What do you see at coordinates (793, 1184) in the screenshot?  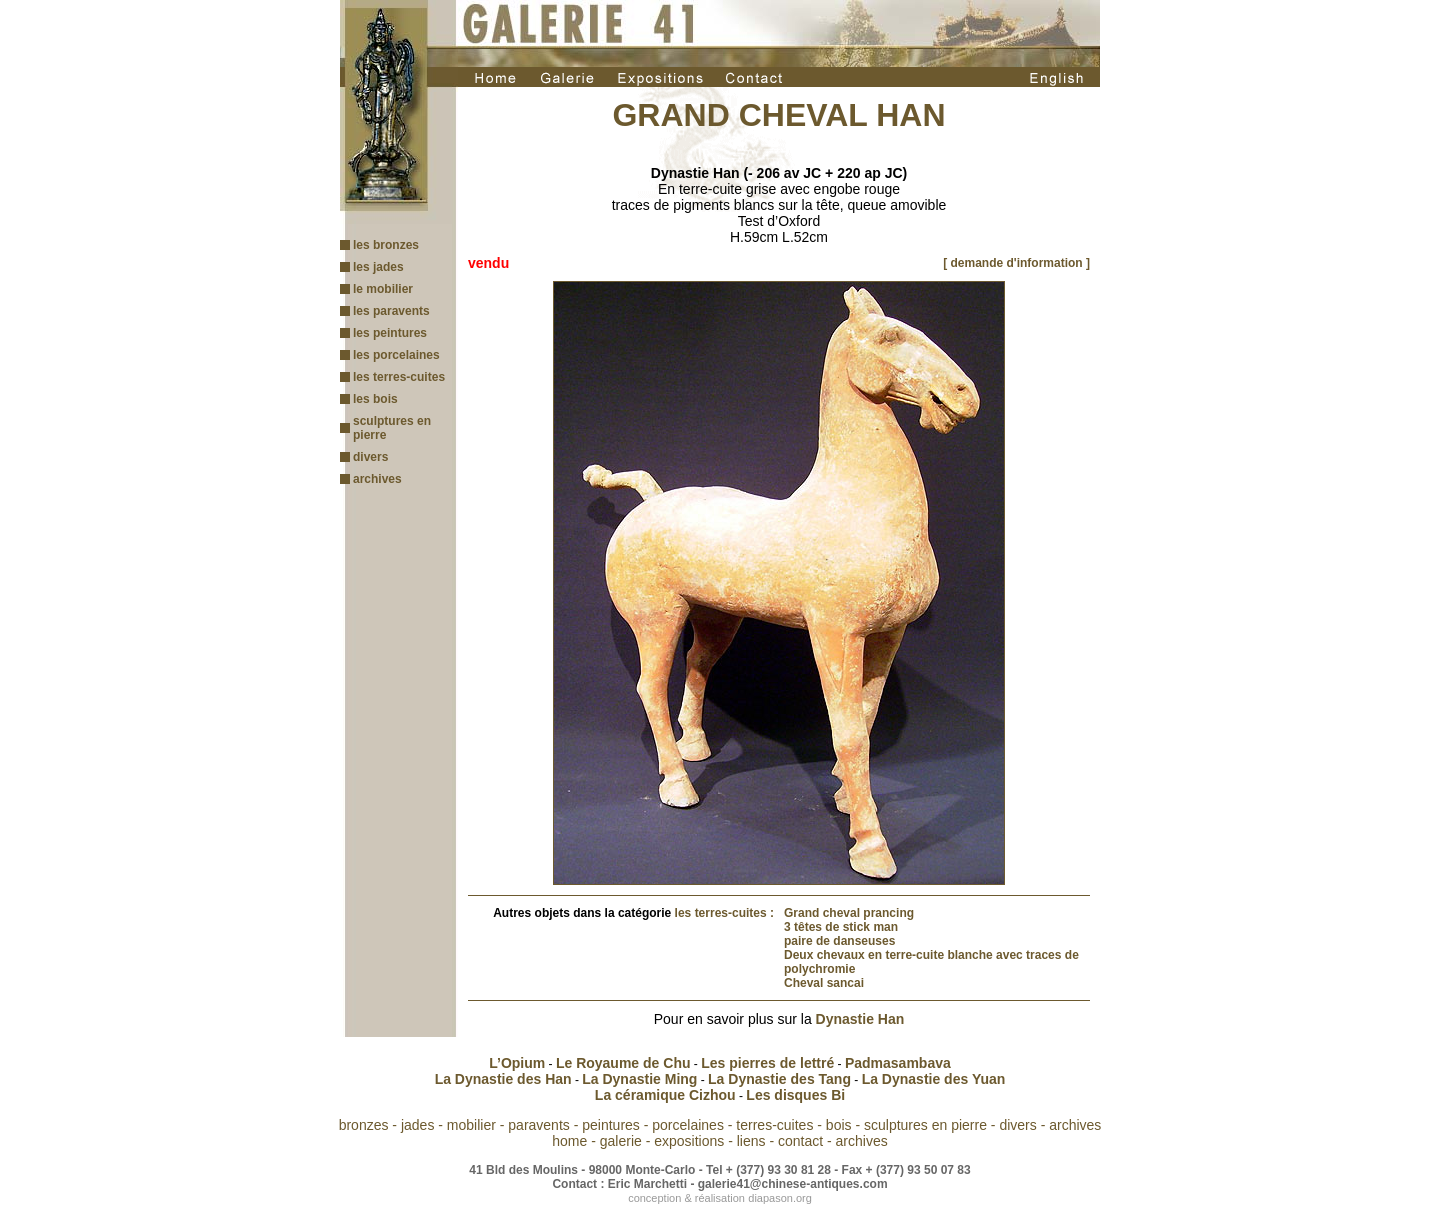 I see `galerie41@chinese-antiques.com` at bounding box center [793, 1184].